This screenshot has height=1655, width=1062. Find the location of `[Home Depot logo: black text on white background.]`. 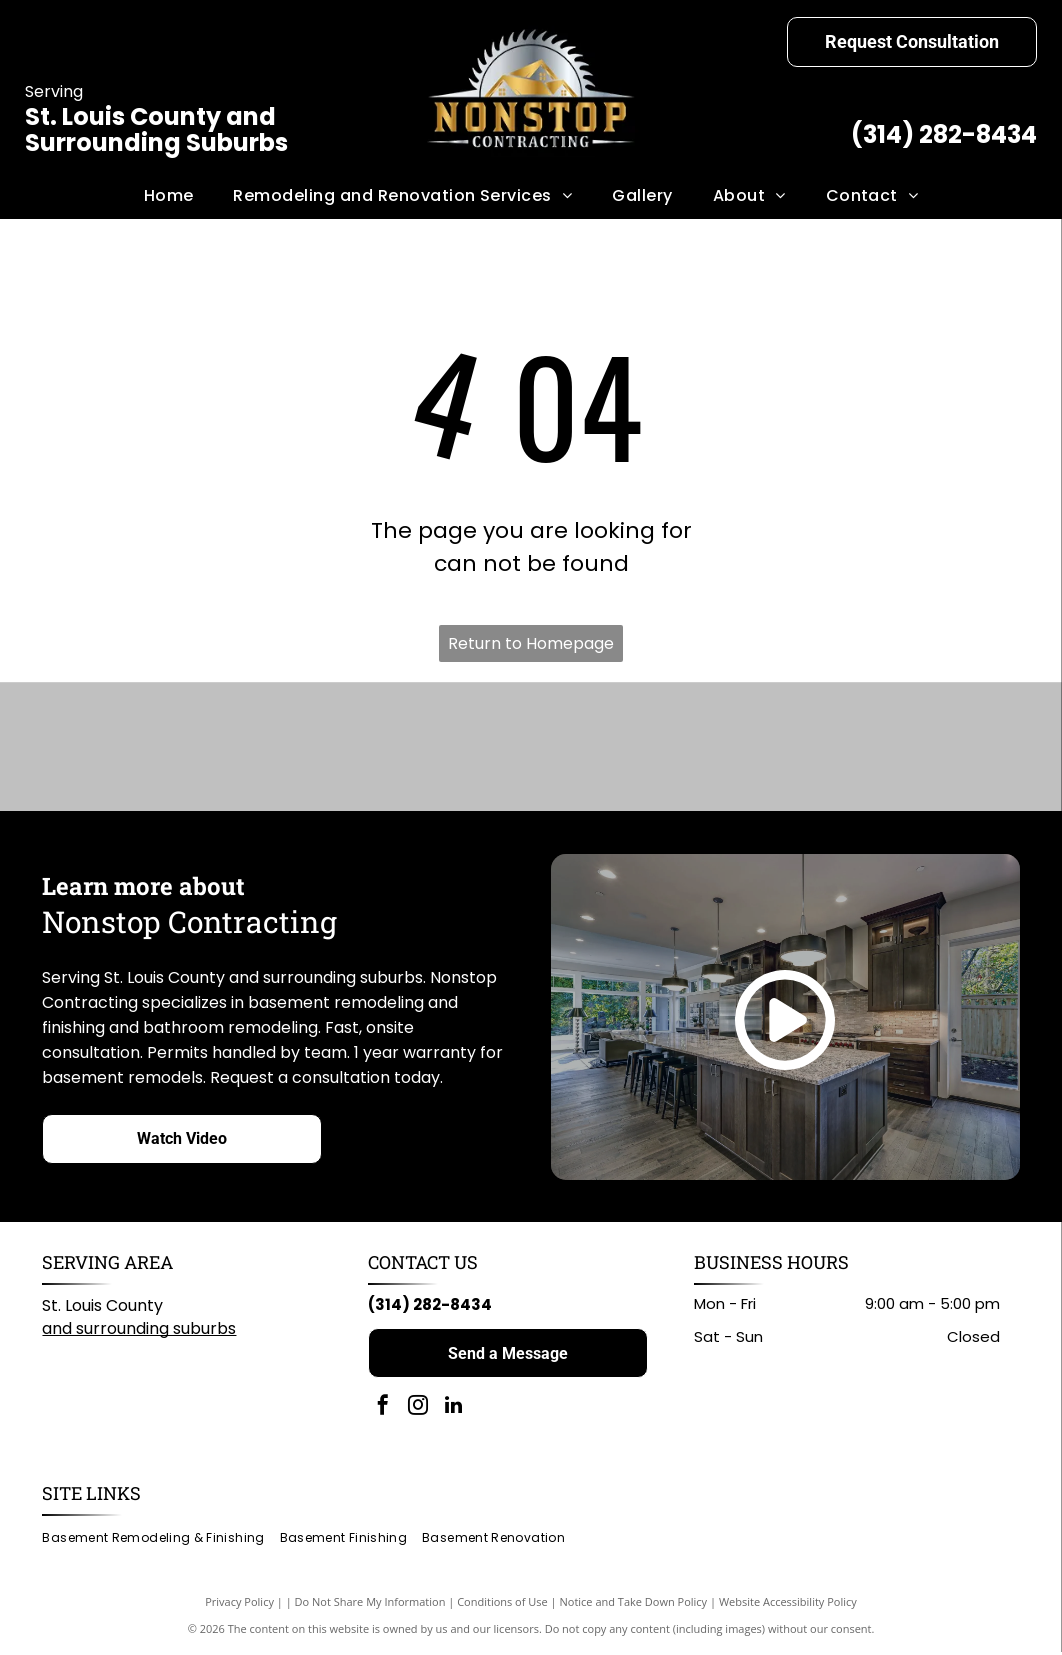

[Home Depot logo: black text on white background.] is located at coordinates (726, 748).